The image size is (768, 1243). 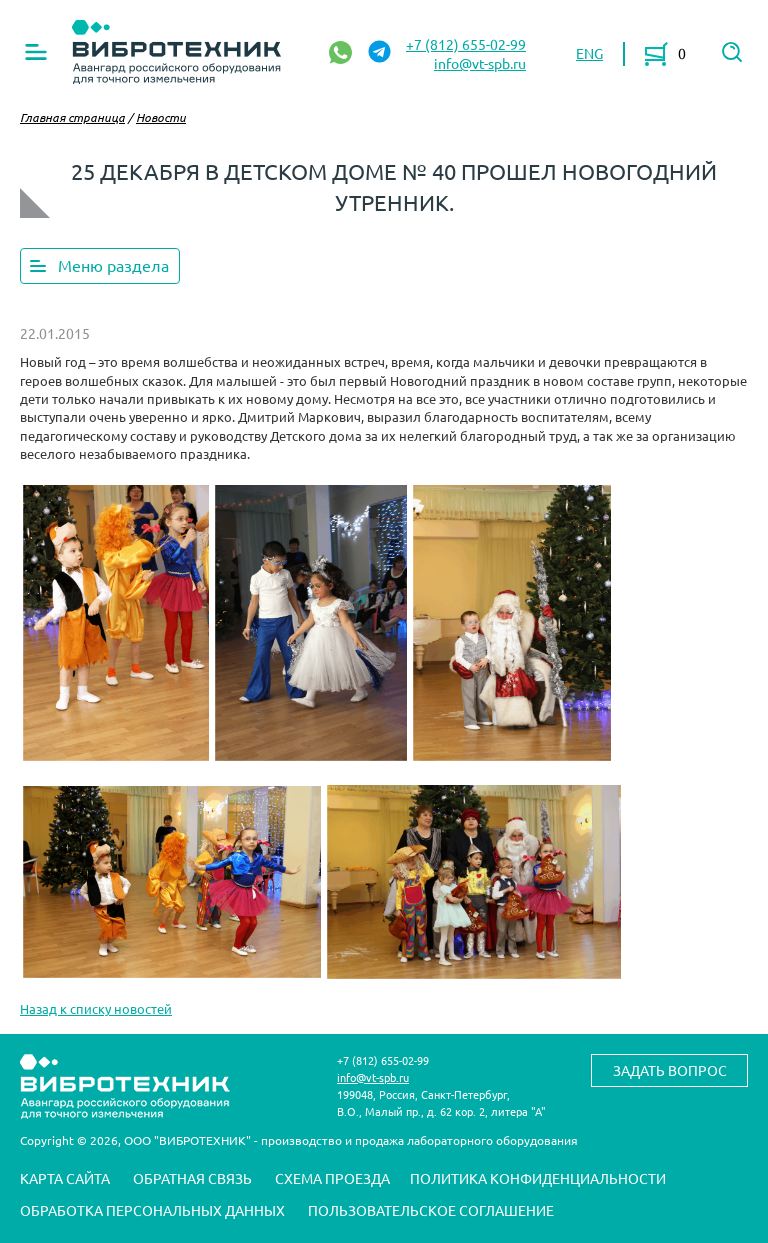 I want to click on Карта сайта, so click(x=65, y=1178).